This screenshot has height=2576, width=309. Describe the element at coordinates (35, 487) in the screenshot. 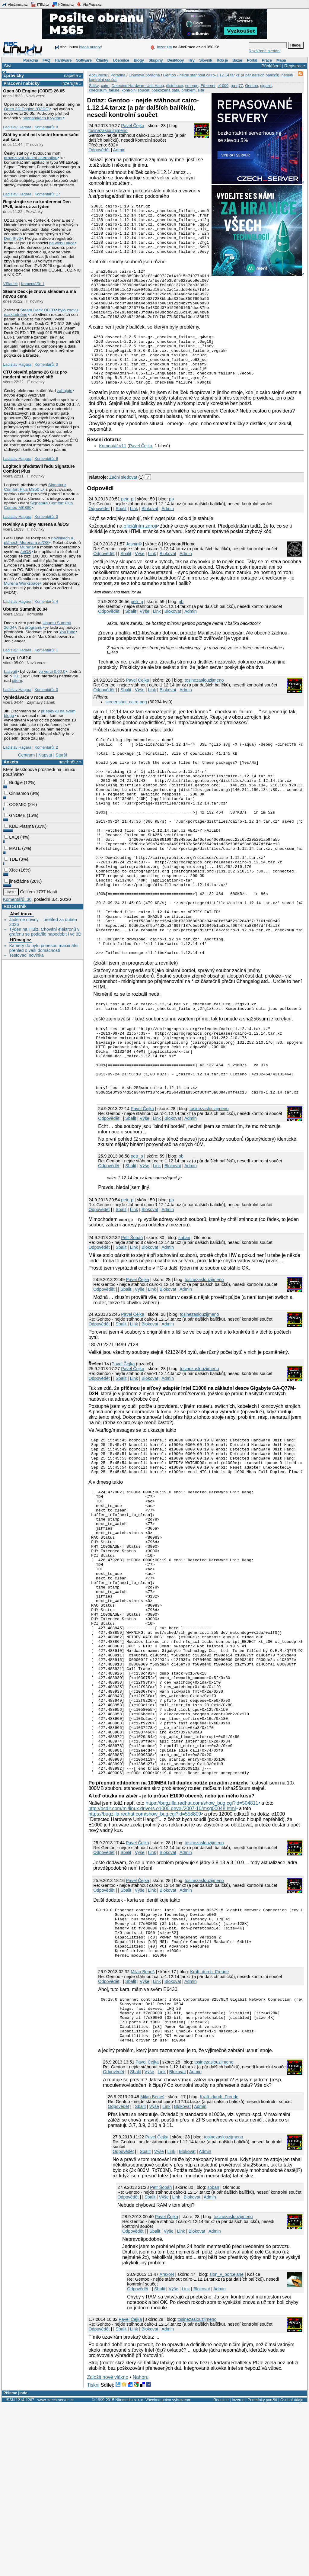

I see `Signature Comfort Plus M850 L` at that location.